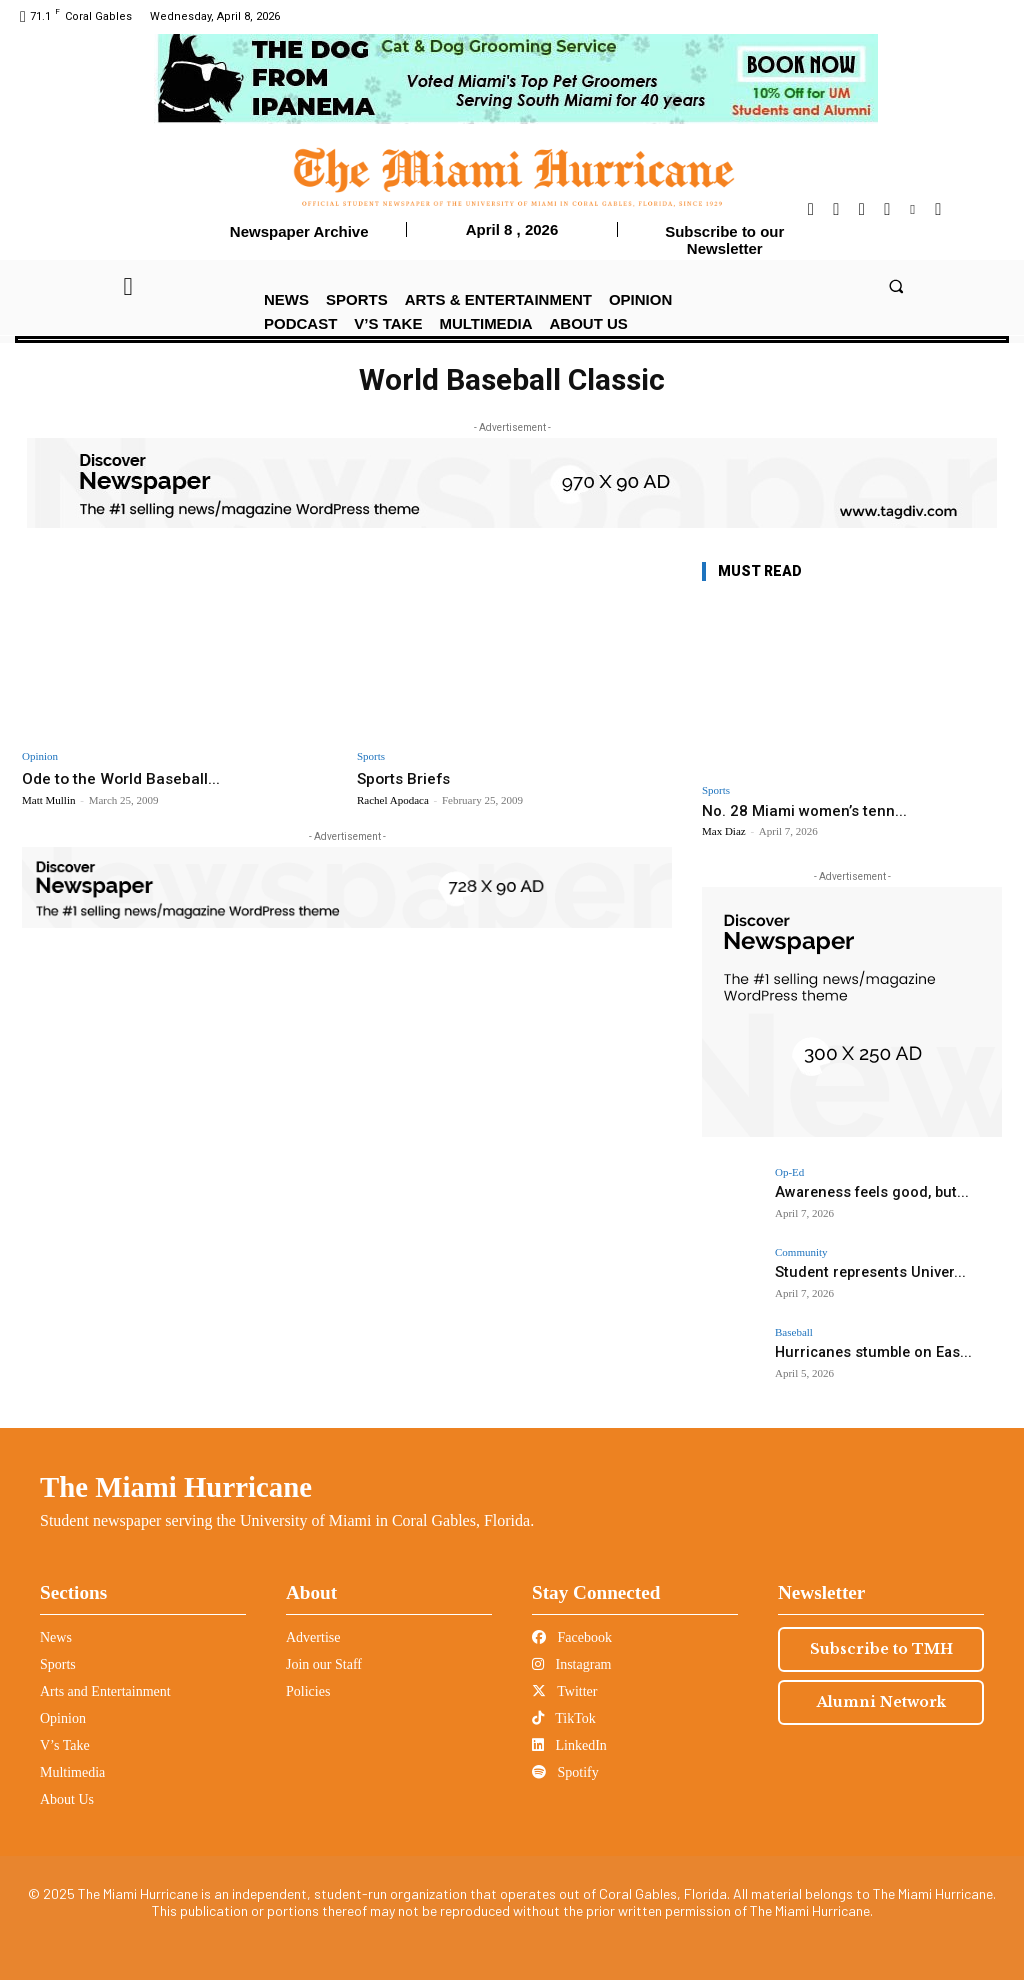 This screenshot has height=1980, width=1024. I want to click on About Us, so click(67, 1799).